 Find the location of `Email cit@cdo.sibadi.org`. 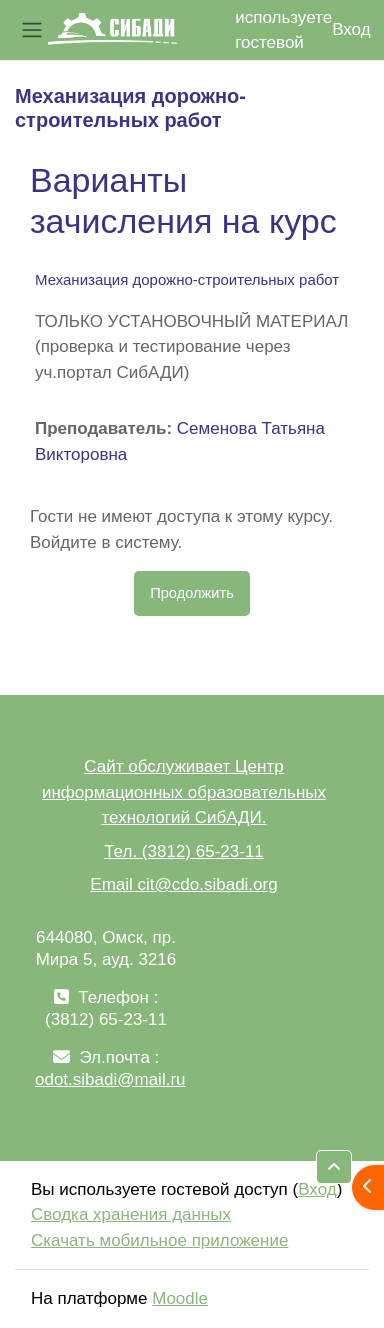

Email cit@cdo.sibadi.org is located at coordinates (183, 884).